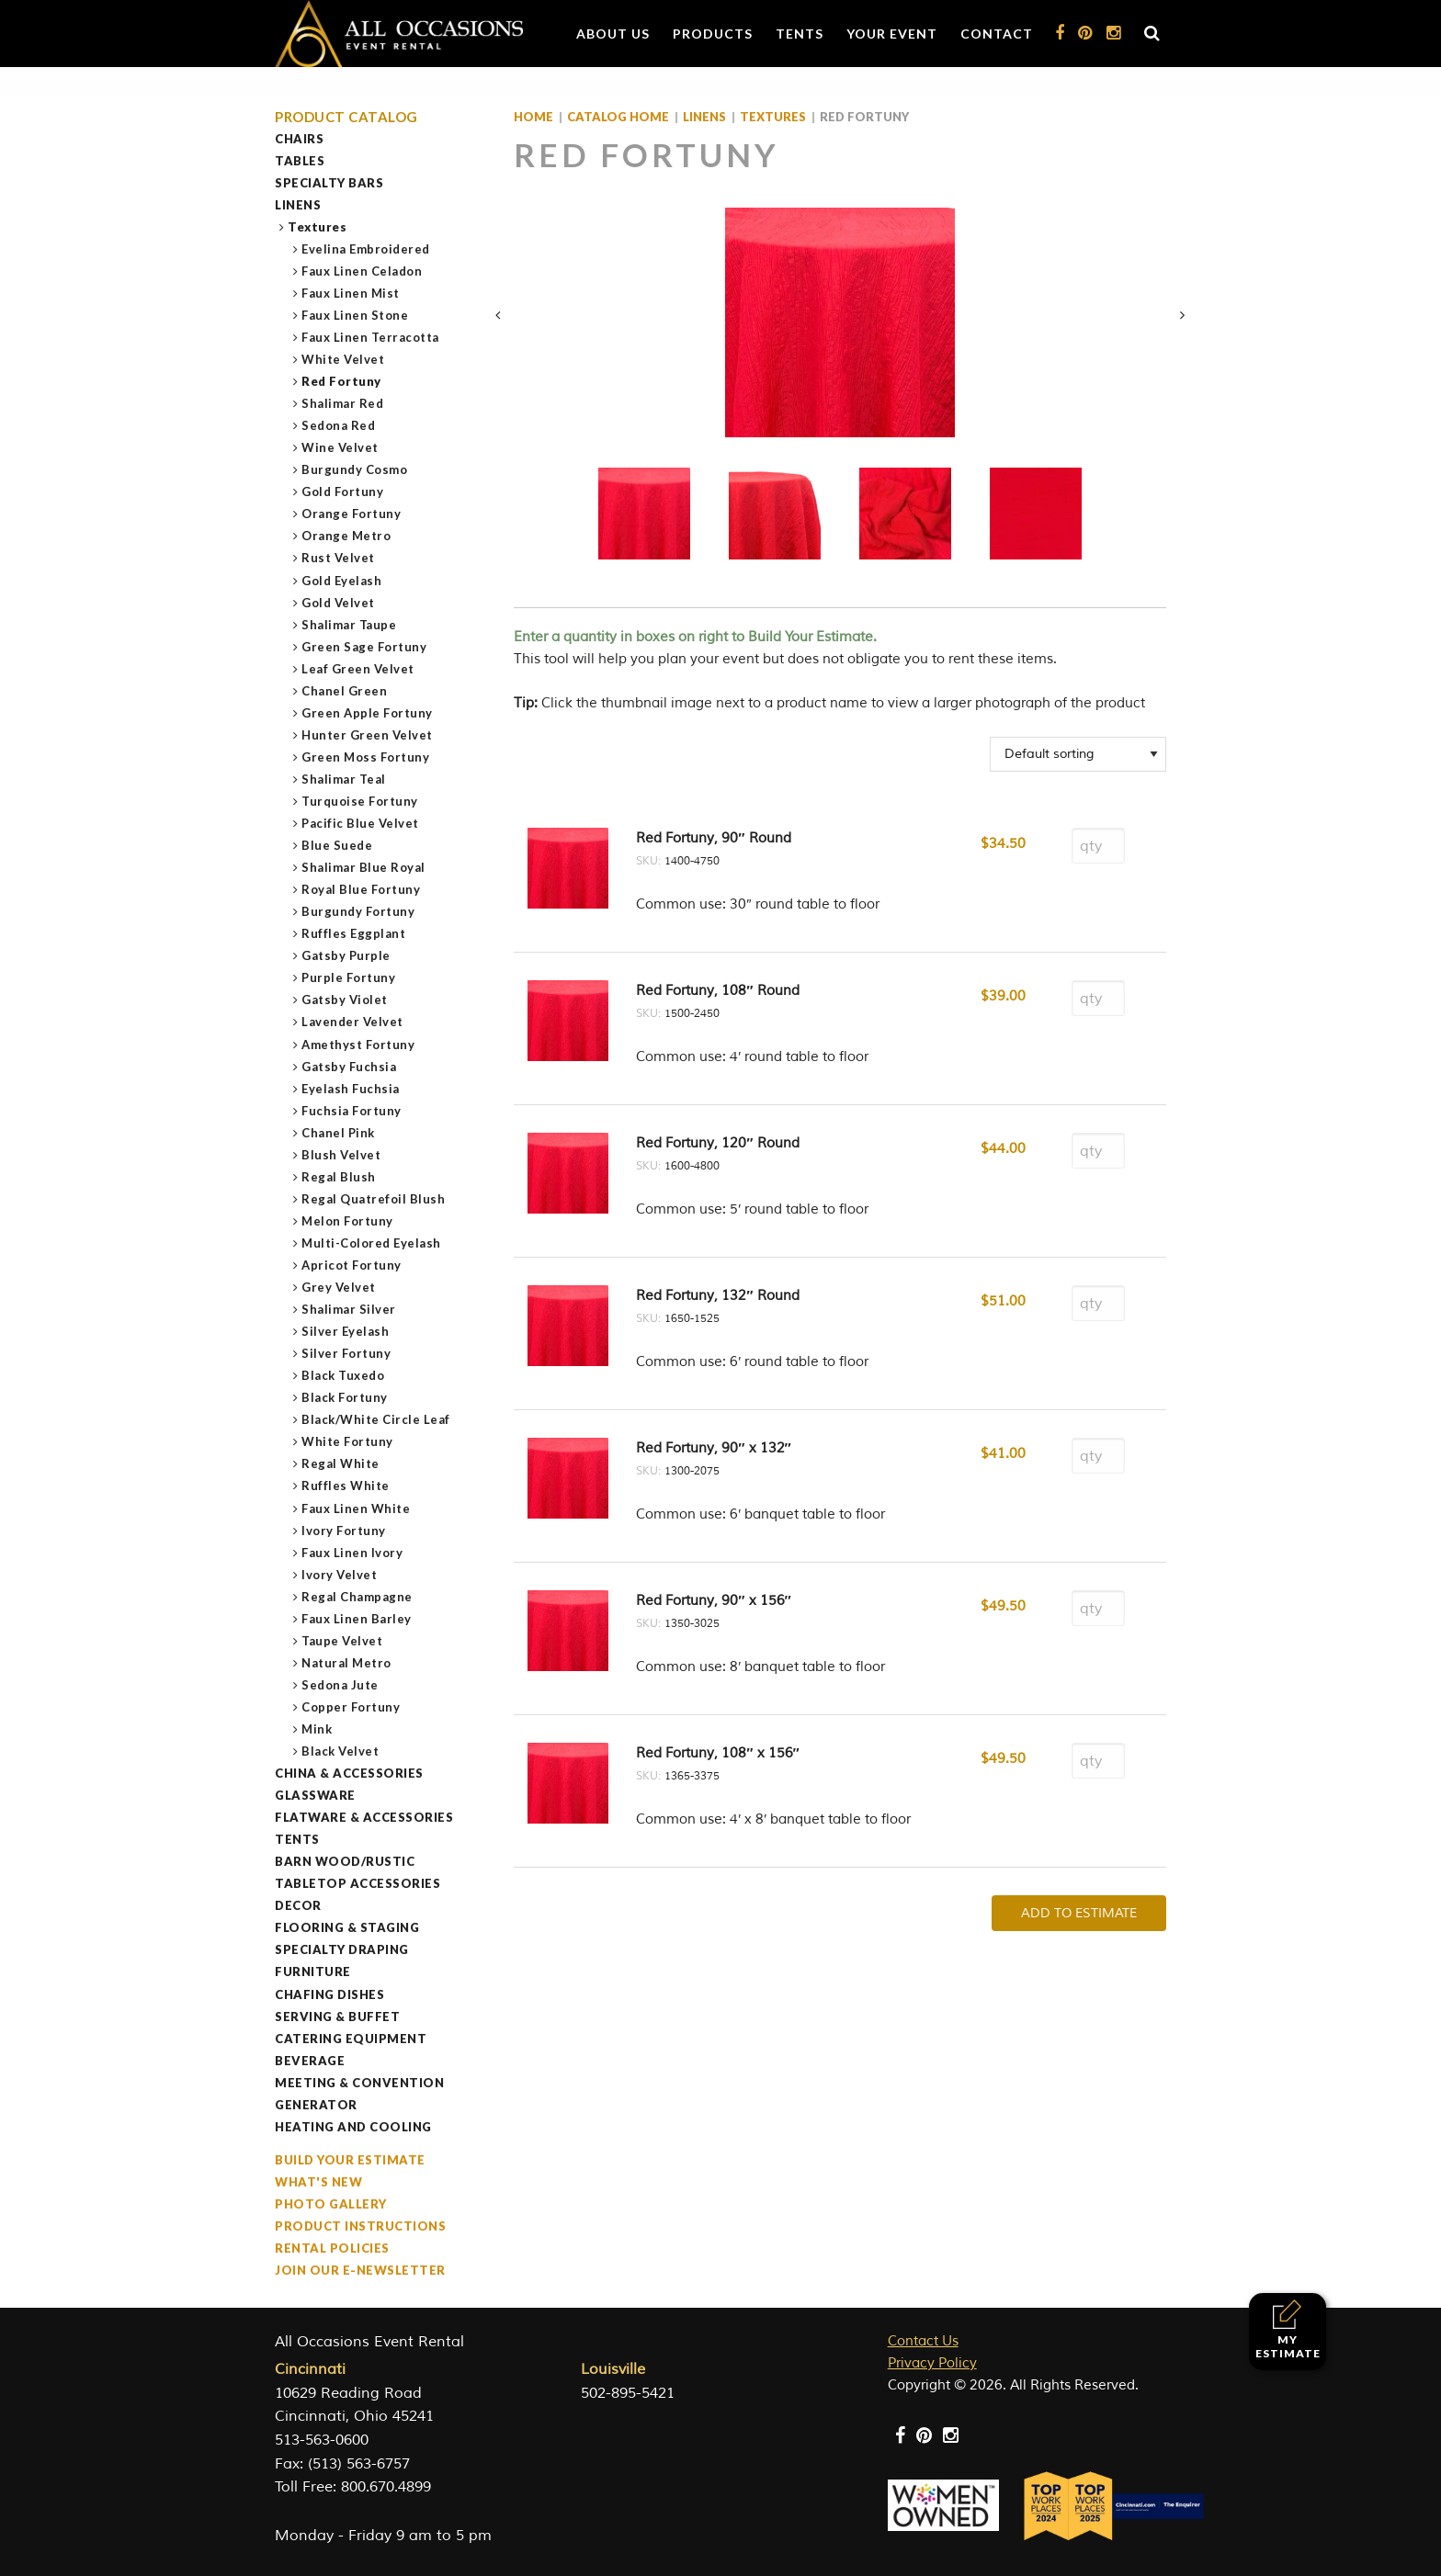 The width and height of the screenshot is (1441, 2576). I want to click on My Estimate, so click(1288, 2329).